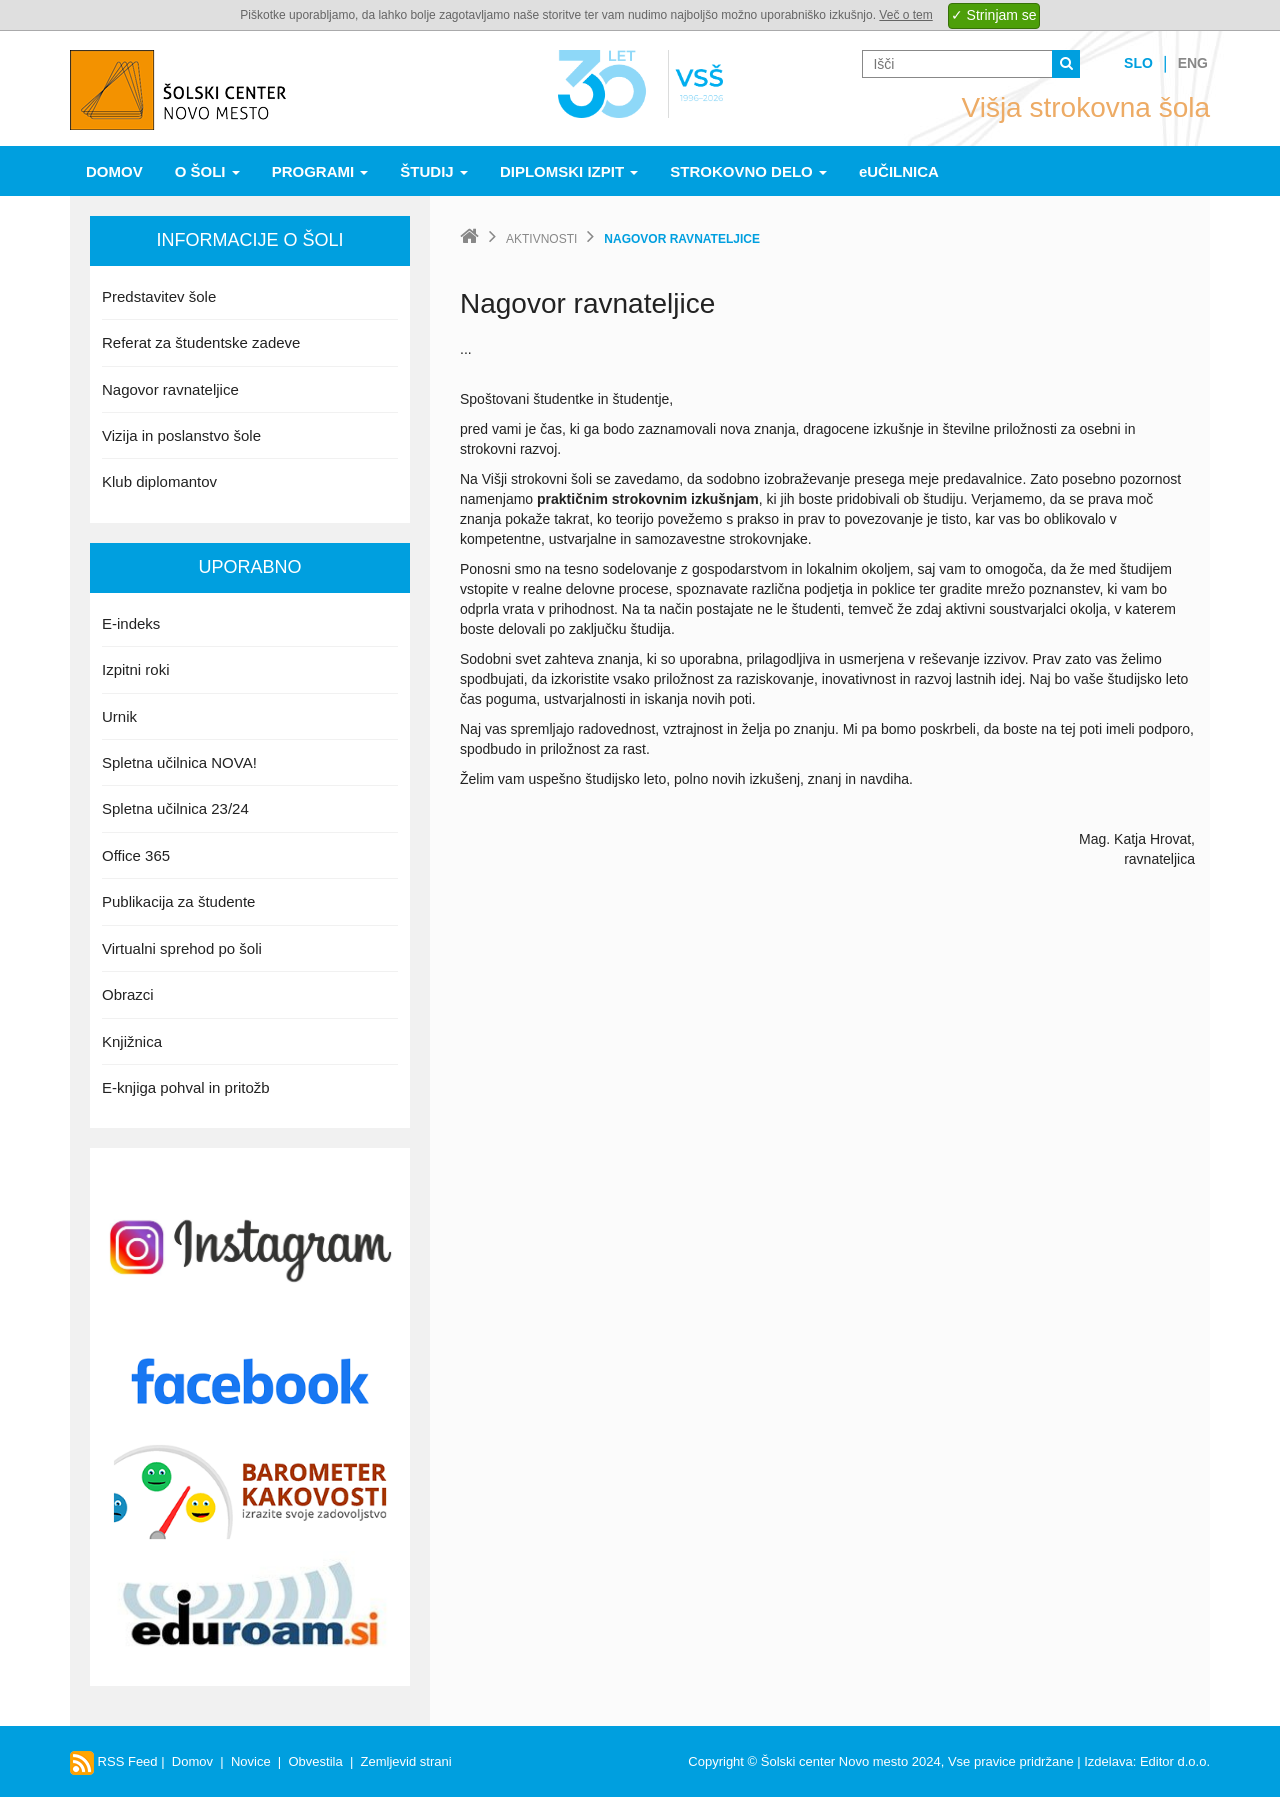  I want to click on Vizija in poslanstvo šole, so click(181, 435).